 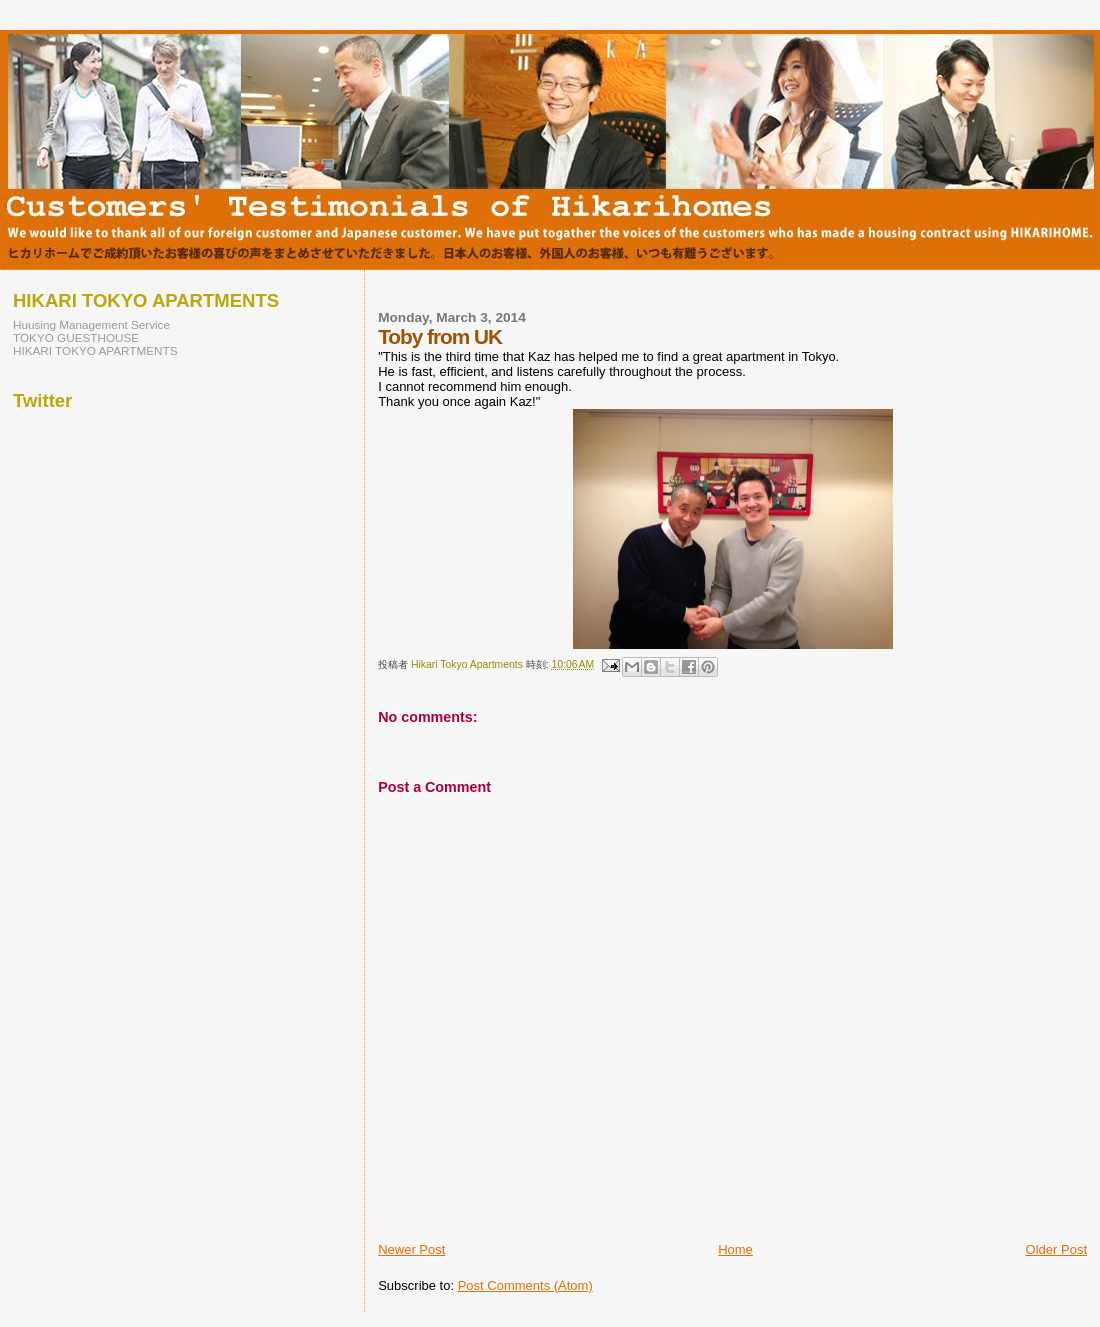 I want to click on Older Post, so click(x=1056, y=1249).